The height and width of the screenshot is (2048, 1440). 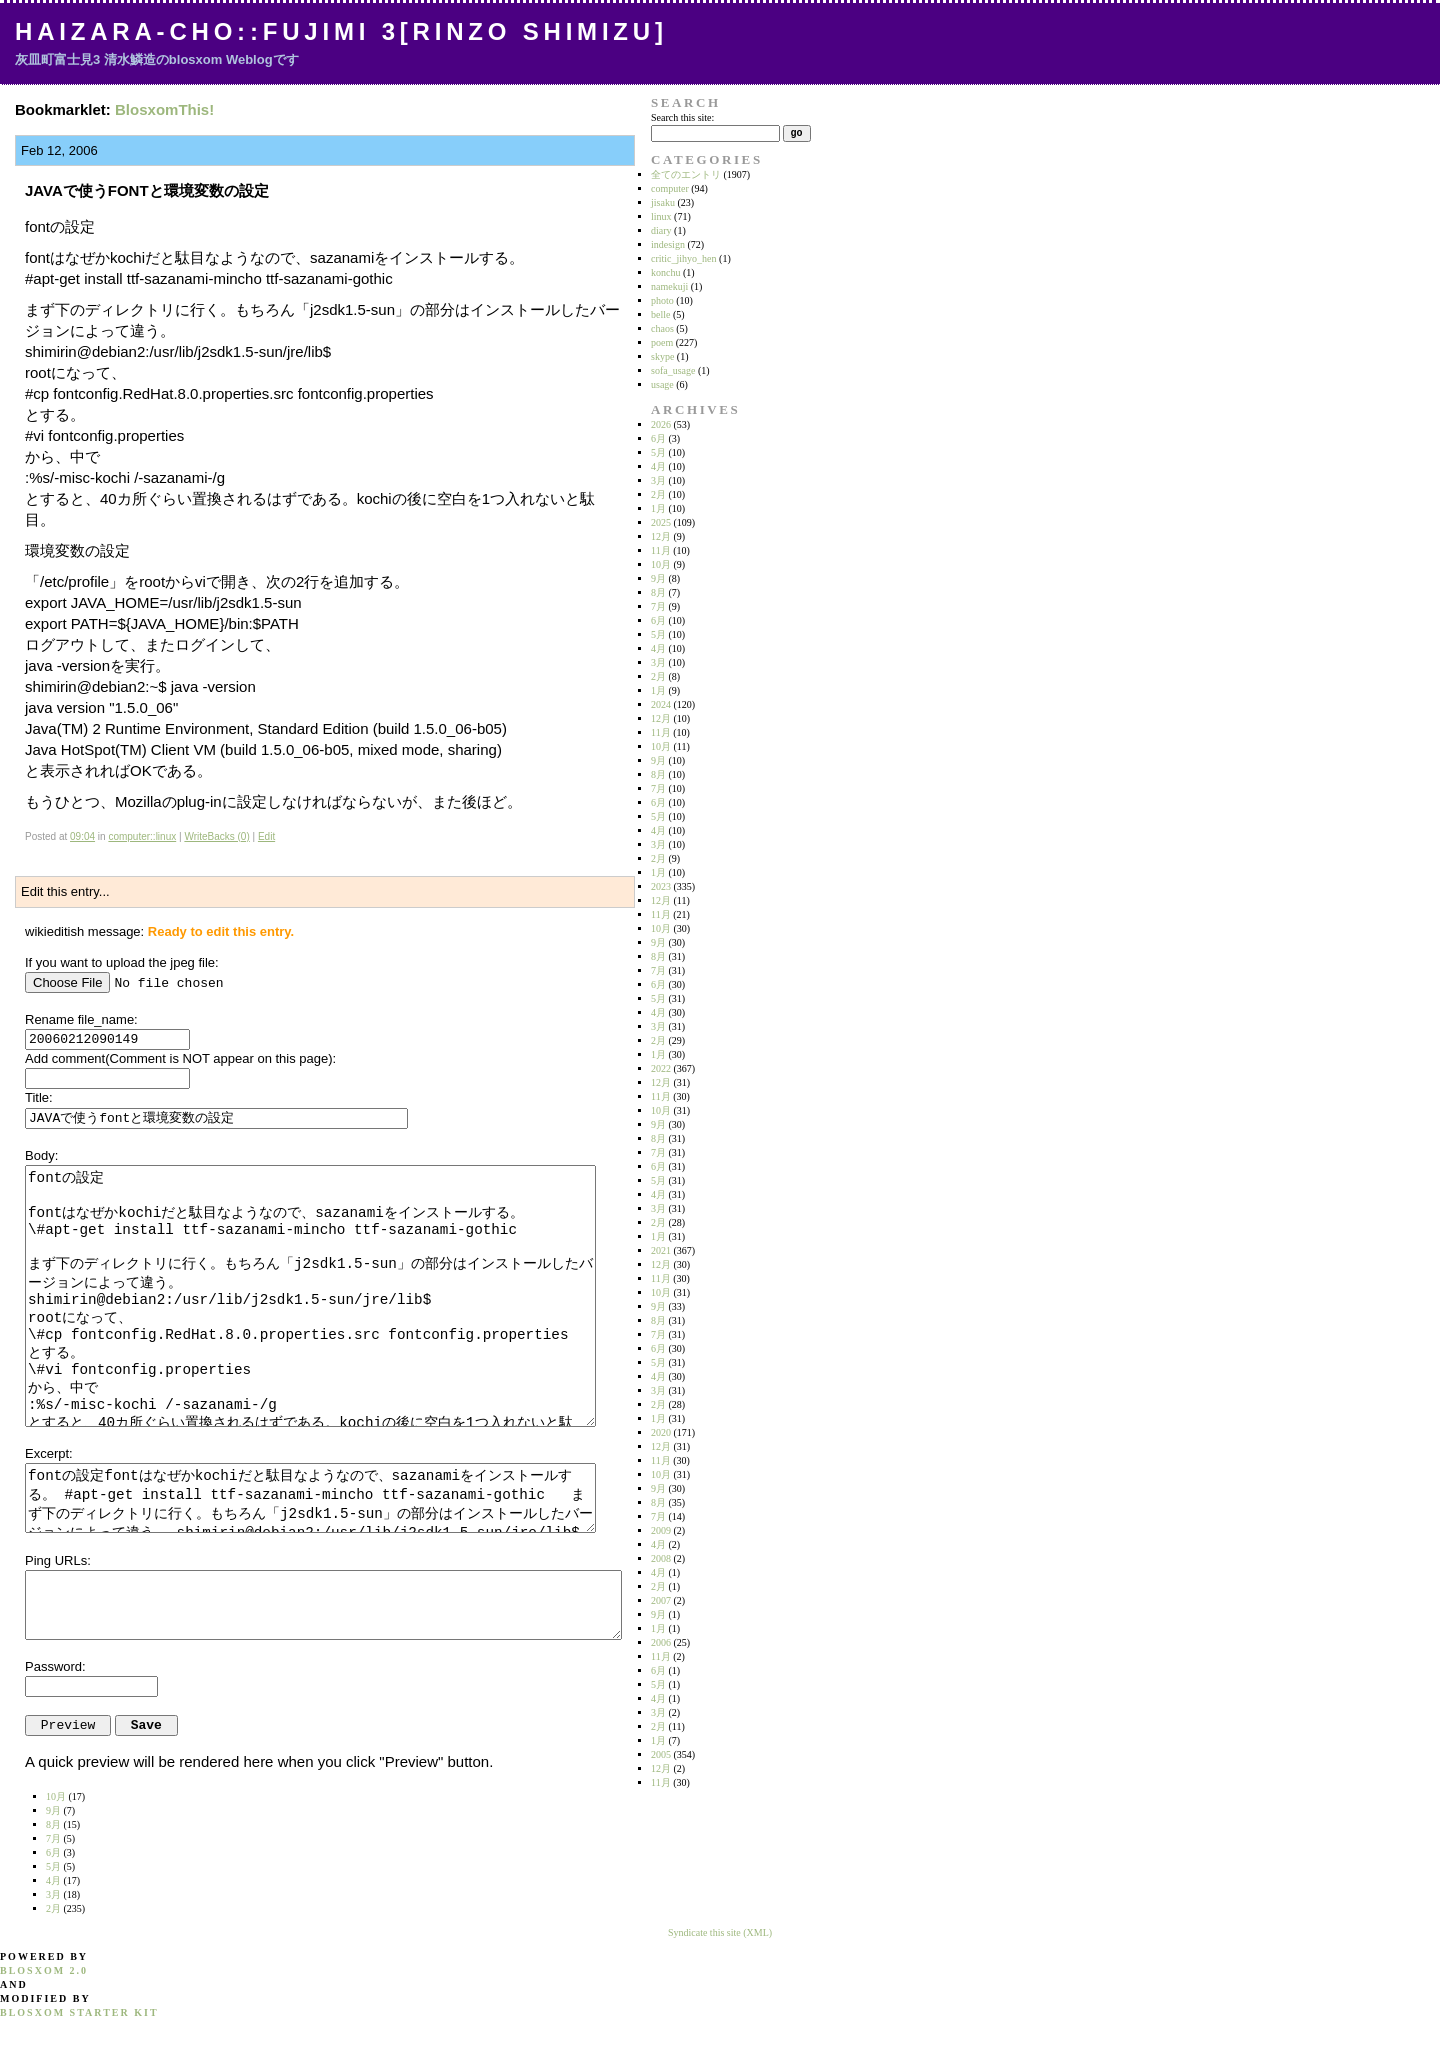 What do you see at coordinates (44, 1970) in the screenshot?
I see `blosxom 2.0` at bounding box center [44, 1970].